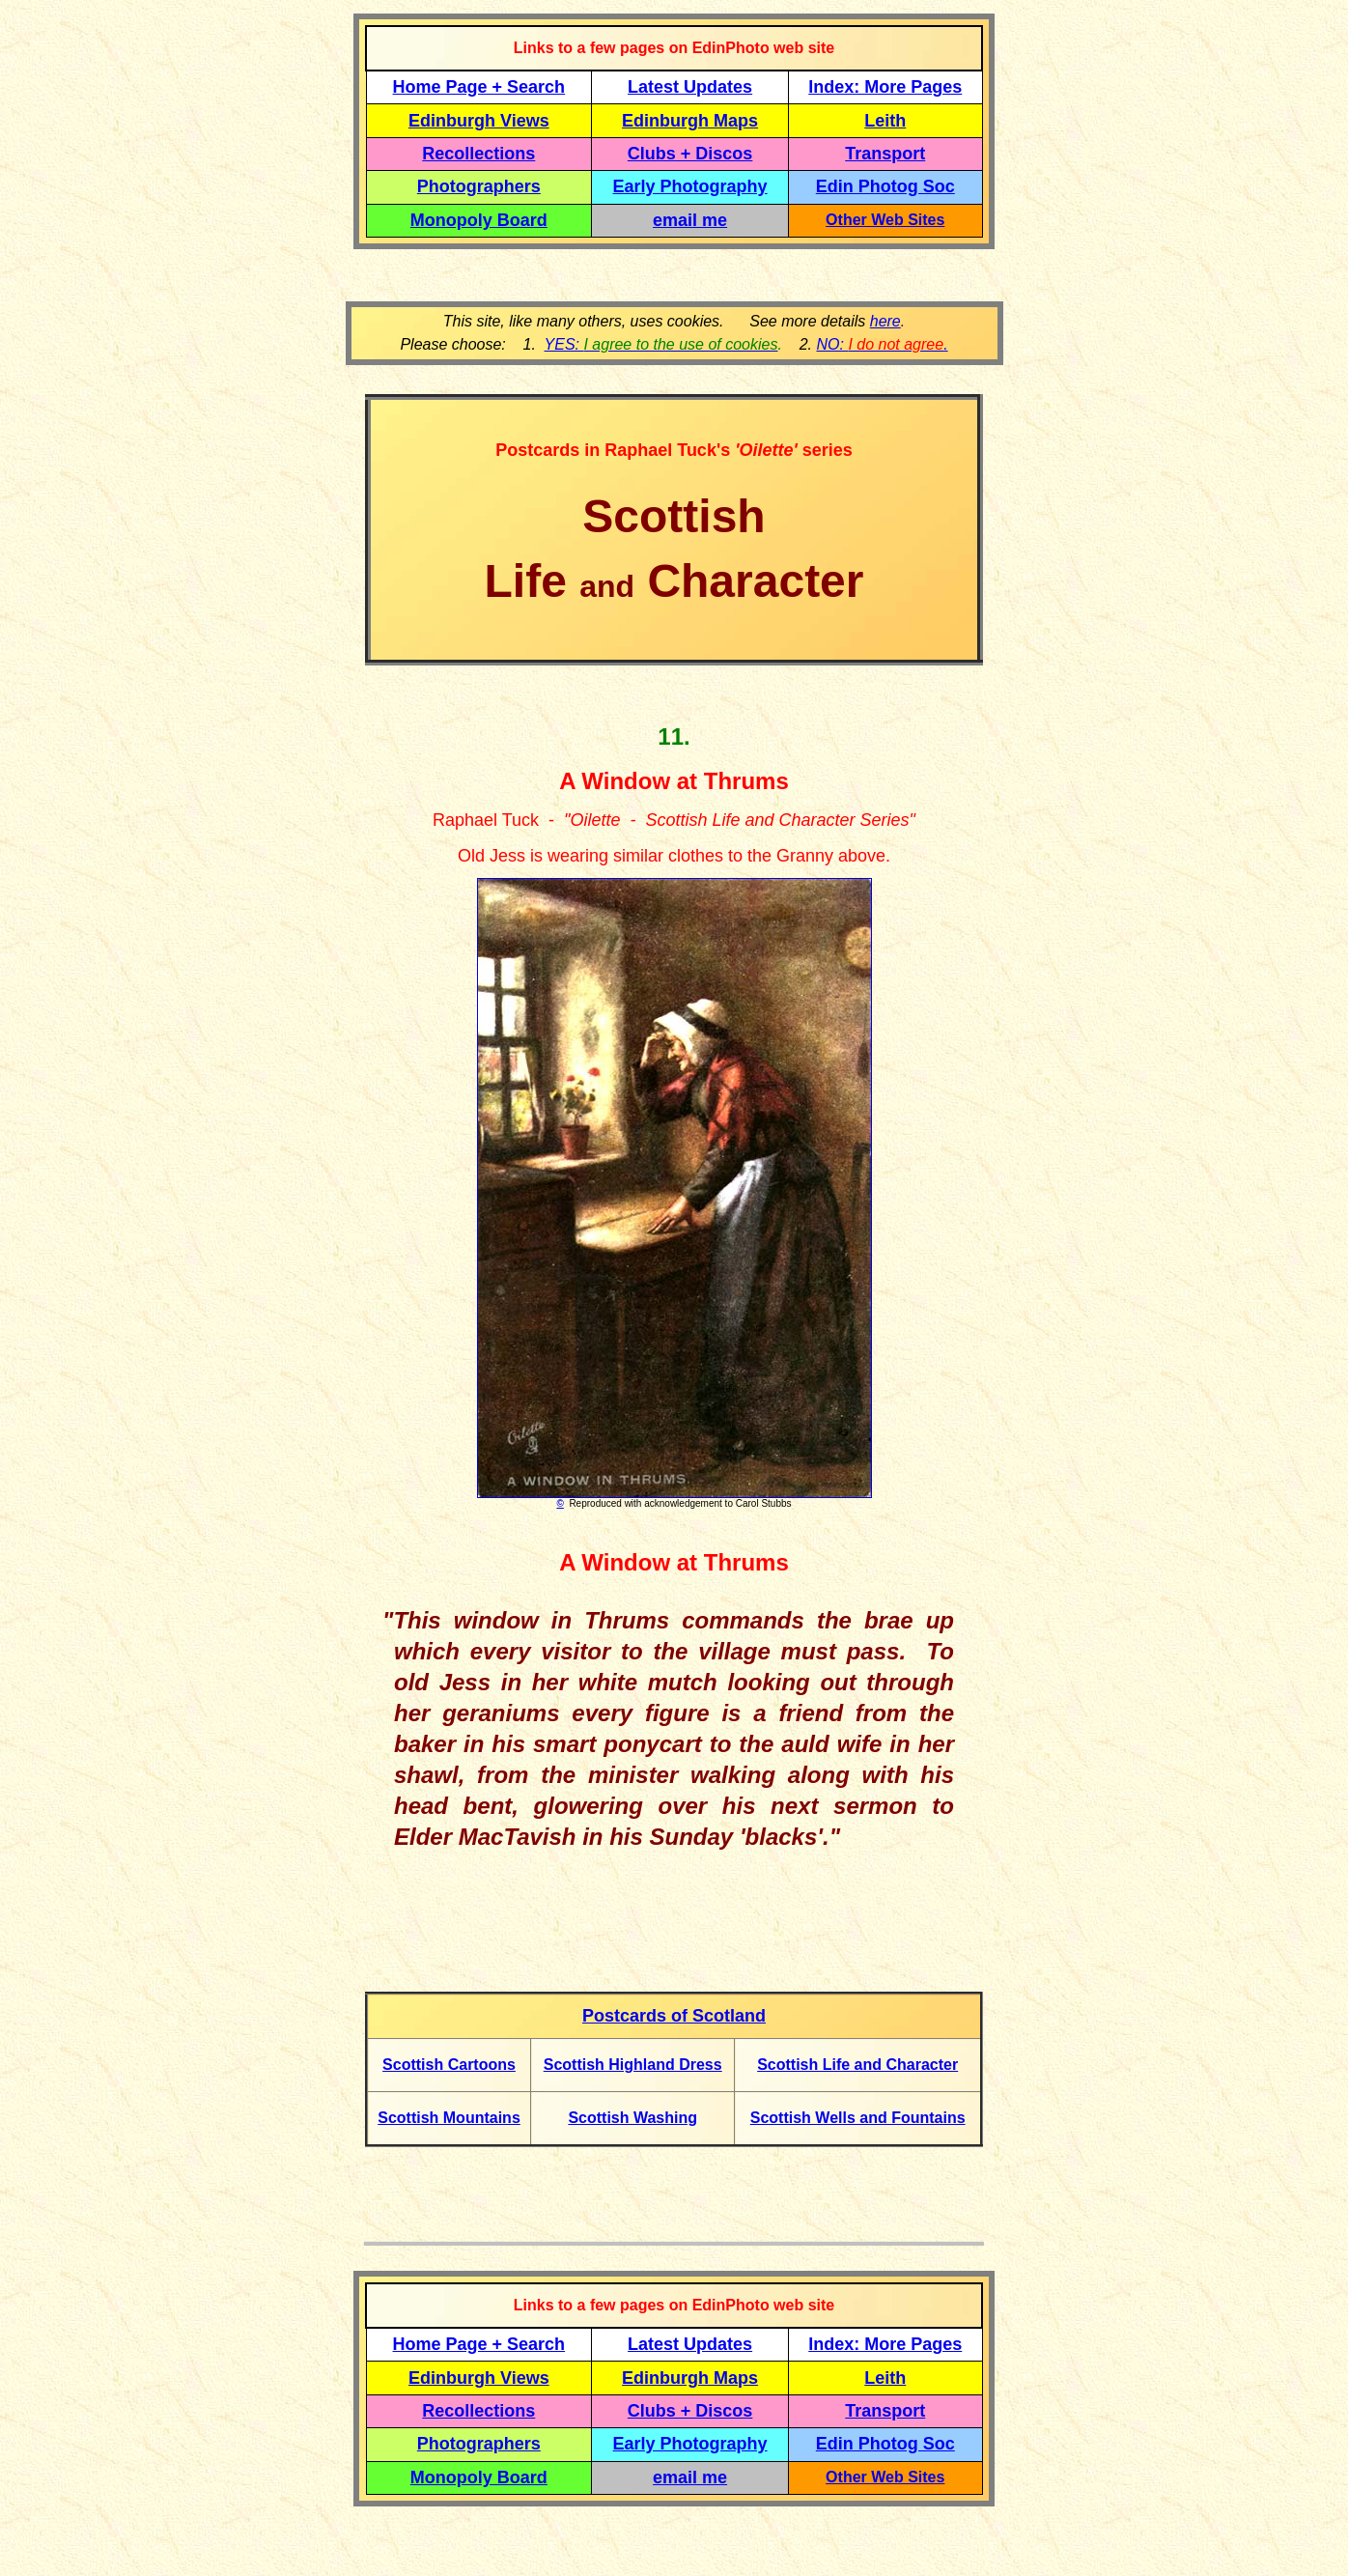 This screenshot has height=2576, width=1348. What do you see at coordinates (674, 2015) in the screenshot?
I see `Postcards of Scotland` at bounding box center [674, 2015].